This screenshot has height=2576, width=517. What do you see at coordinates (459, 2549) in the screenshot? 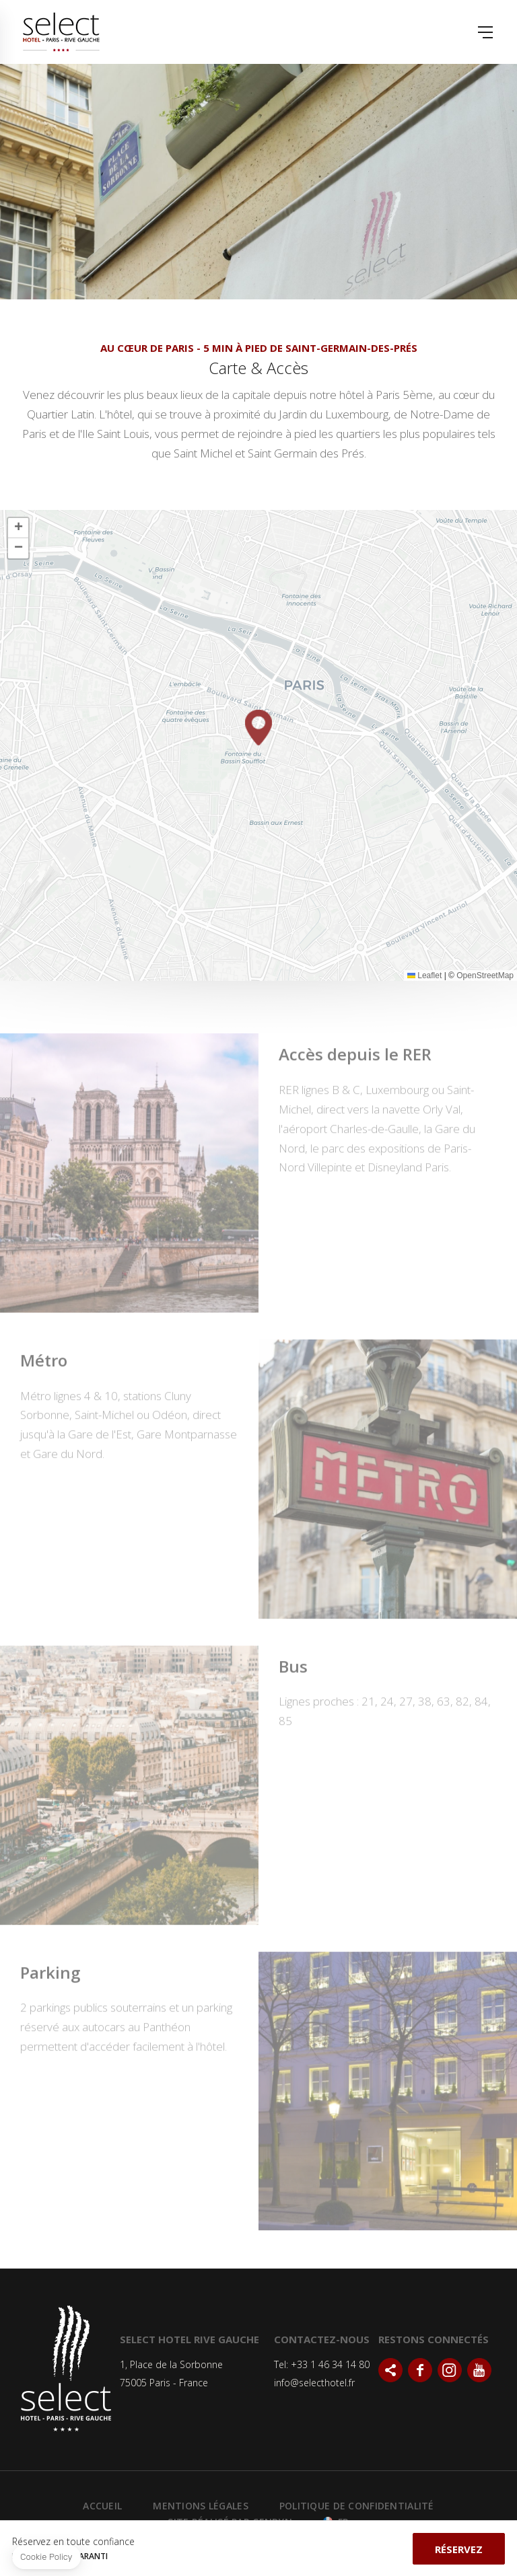
I see `Réservez` at bounding box center [459, 2549].